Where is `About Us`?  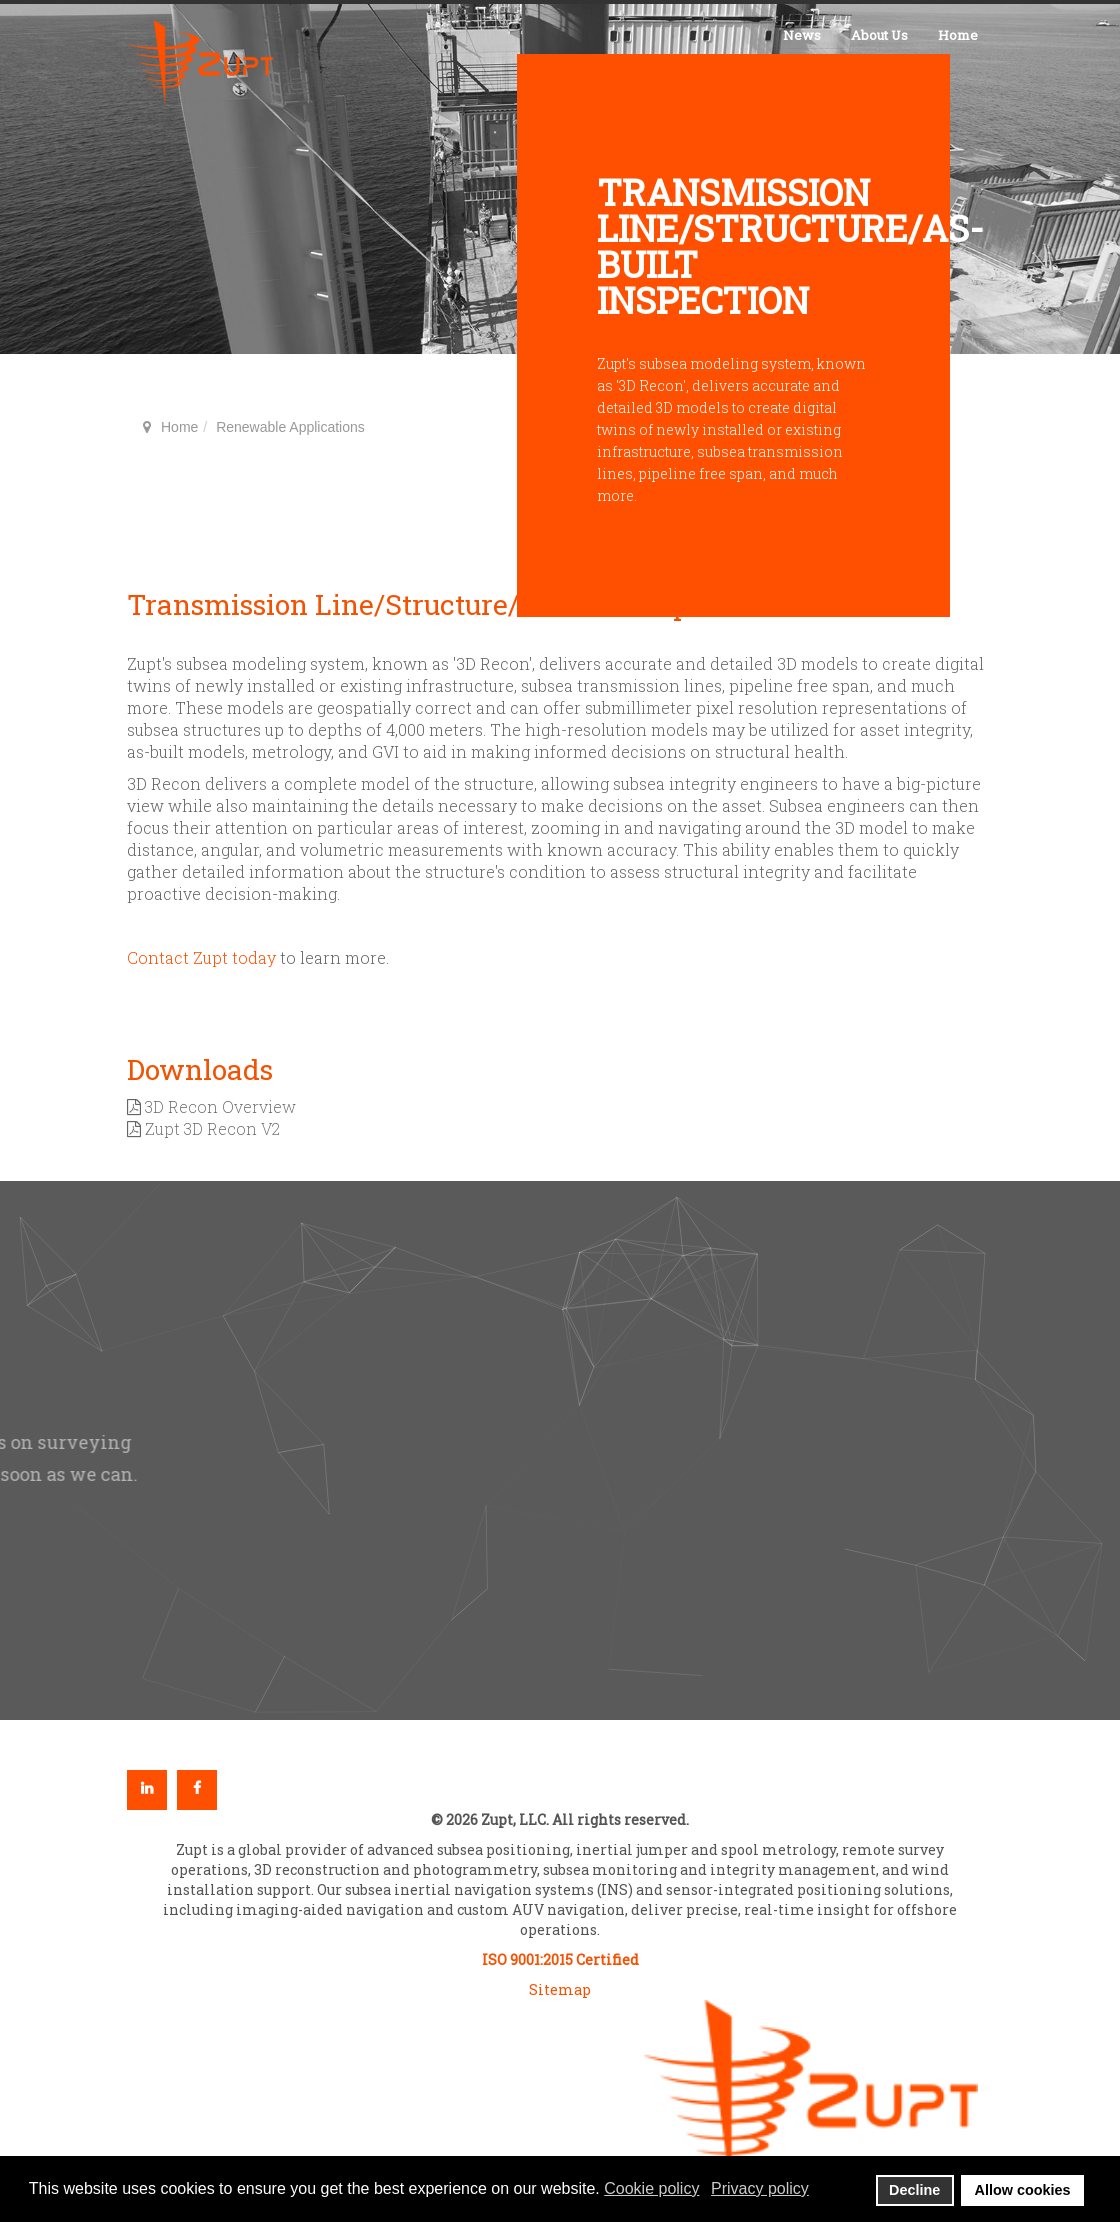
About Us is located at coordinates (879, 35).